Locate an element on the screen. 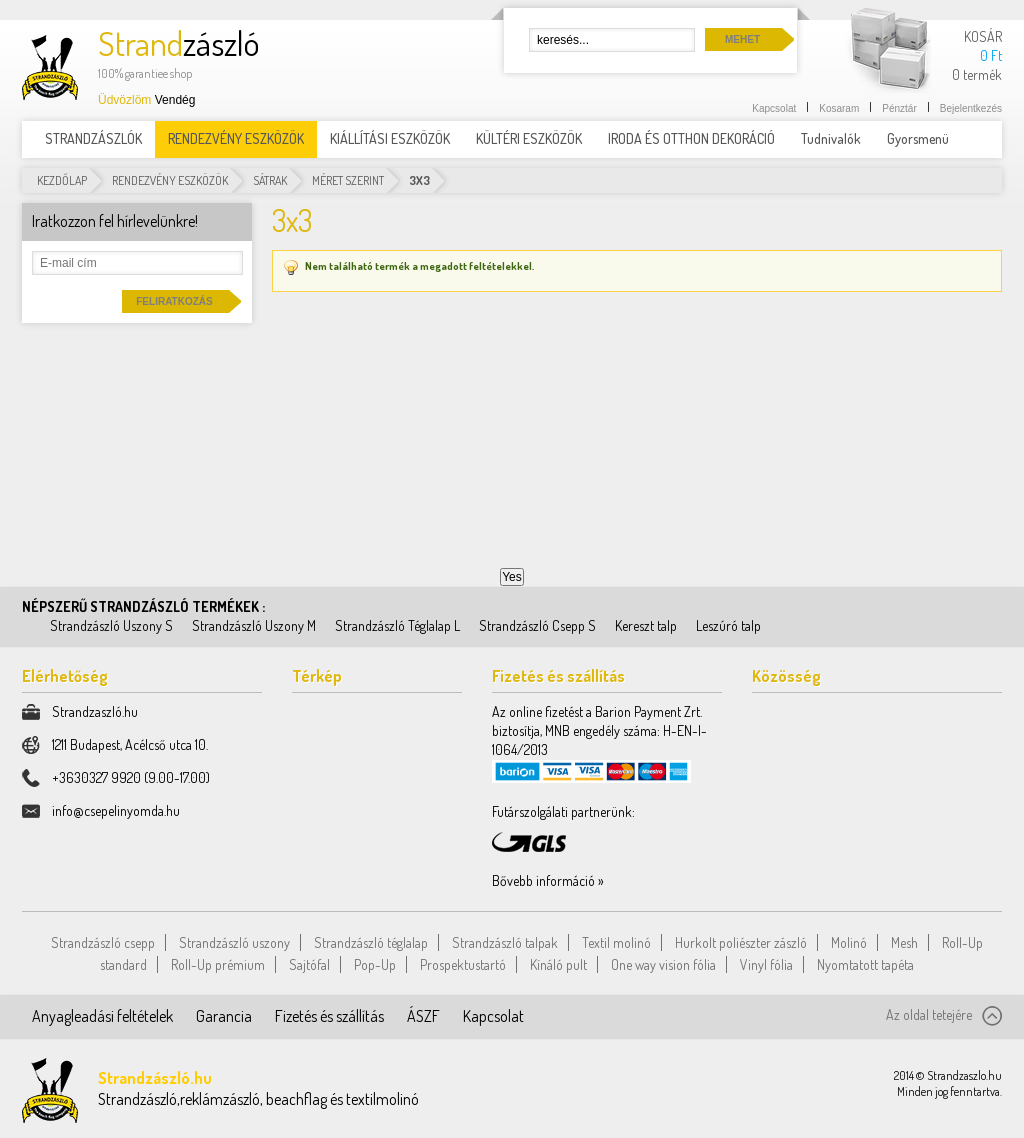 This screenshot has height=1138, width=1024. Strandzászló Csepp S is located at coordinates (537, 625).